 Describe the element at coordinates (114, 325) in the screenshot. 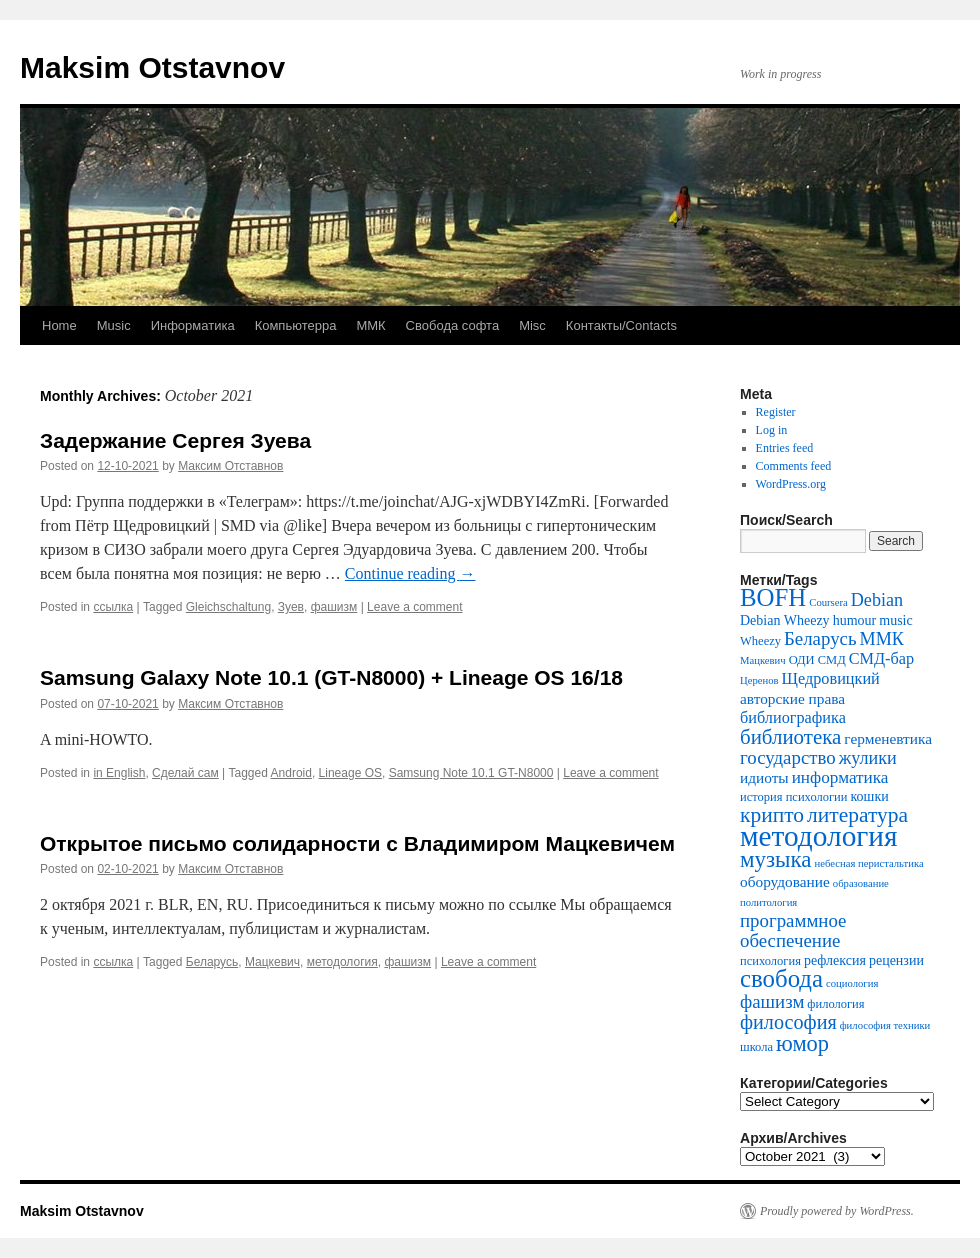

I see `Music` at that location.